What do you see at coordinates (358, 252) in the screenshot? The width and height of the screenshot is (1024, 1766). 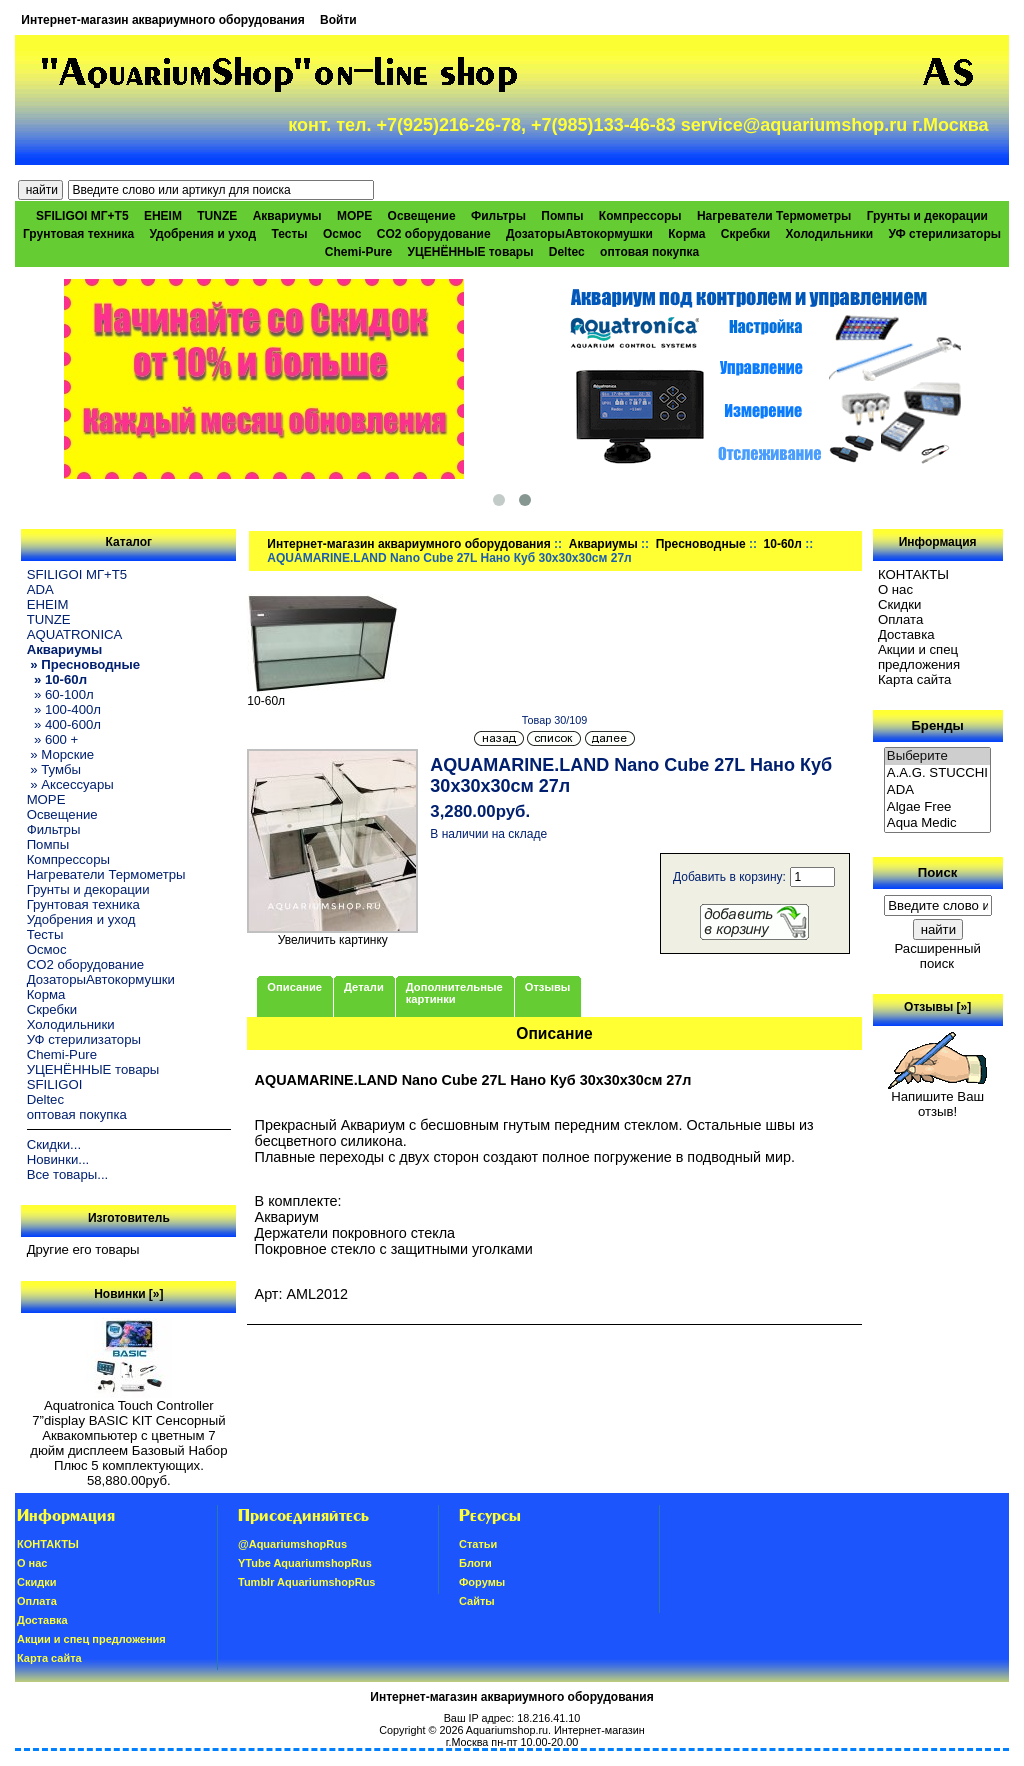 I see `Chemi-Pure` at bounding box center [358, 252].